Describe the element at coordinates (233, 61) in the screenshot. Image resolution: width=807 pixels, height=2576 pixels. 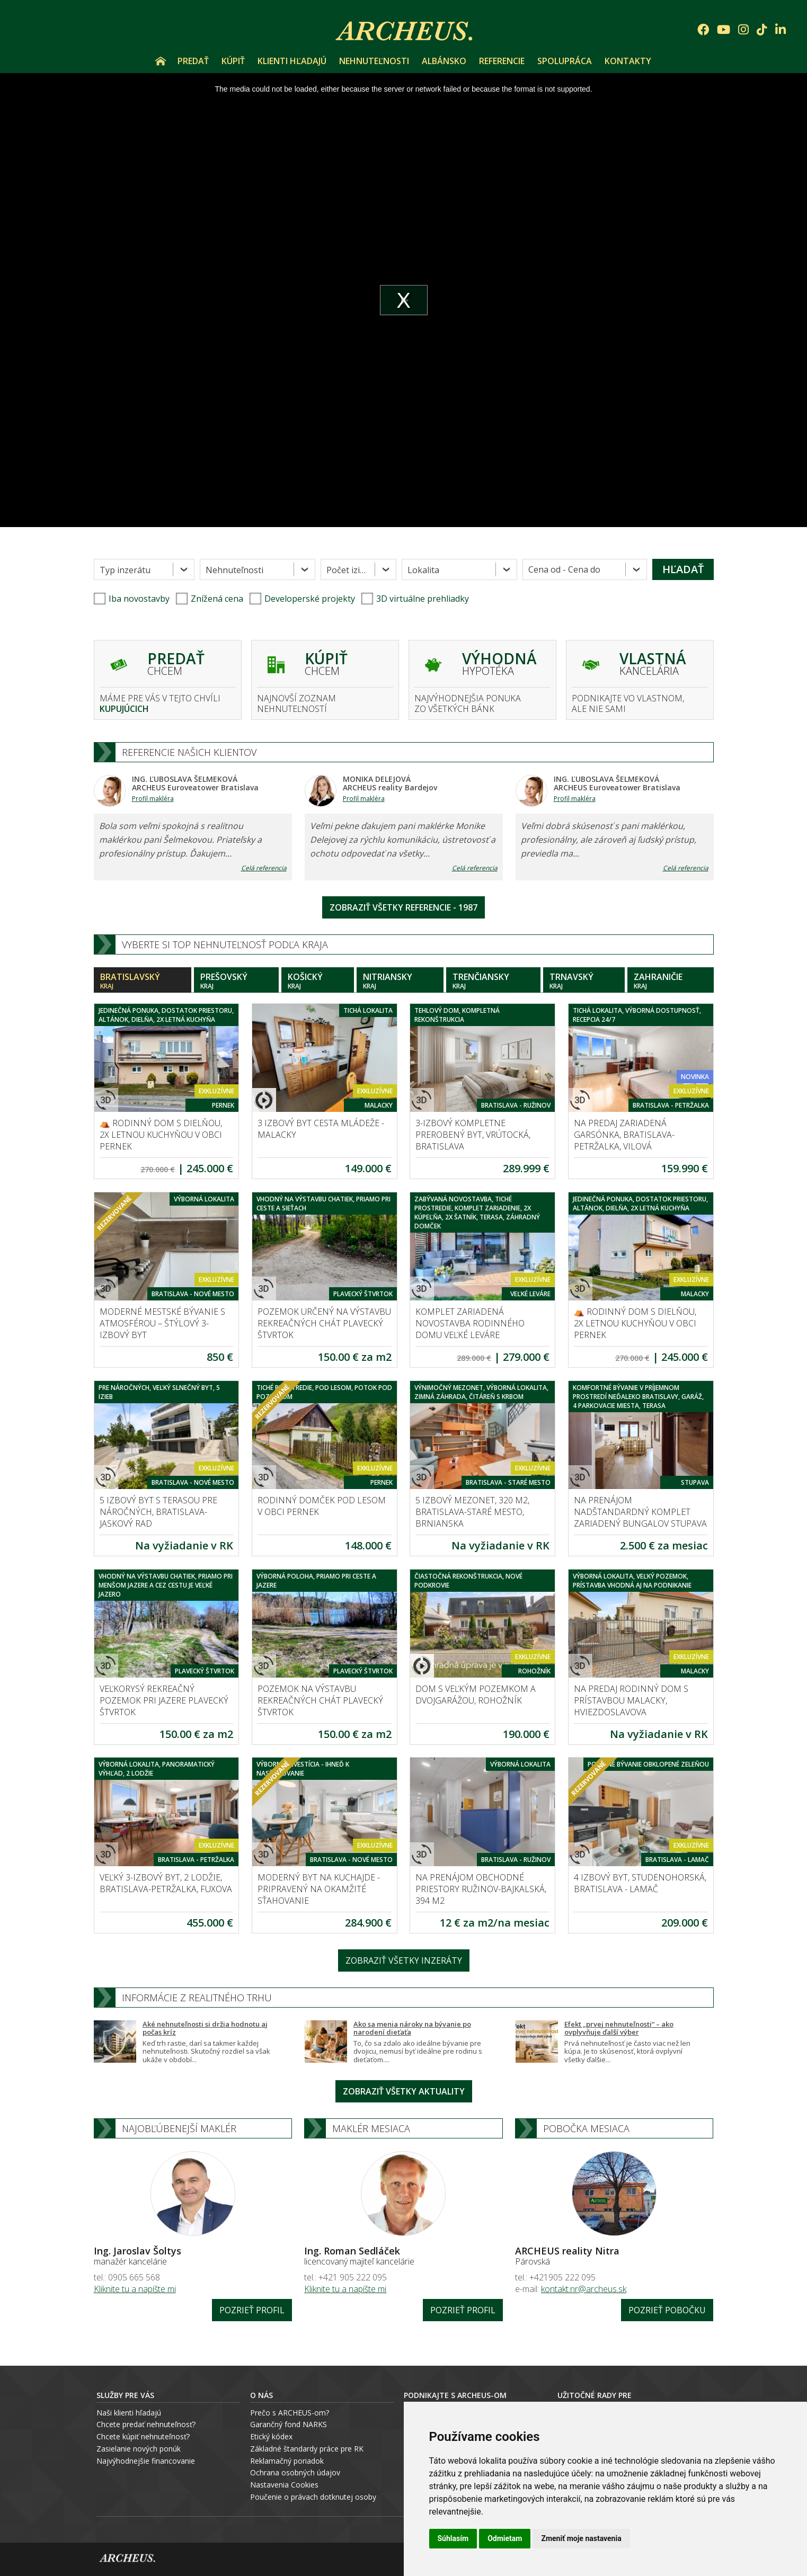
I see `Kúpiť` at that location.